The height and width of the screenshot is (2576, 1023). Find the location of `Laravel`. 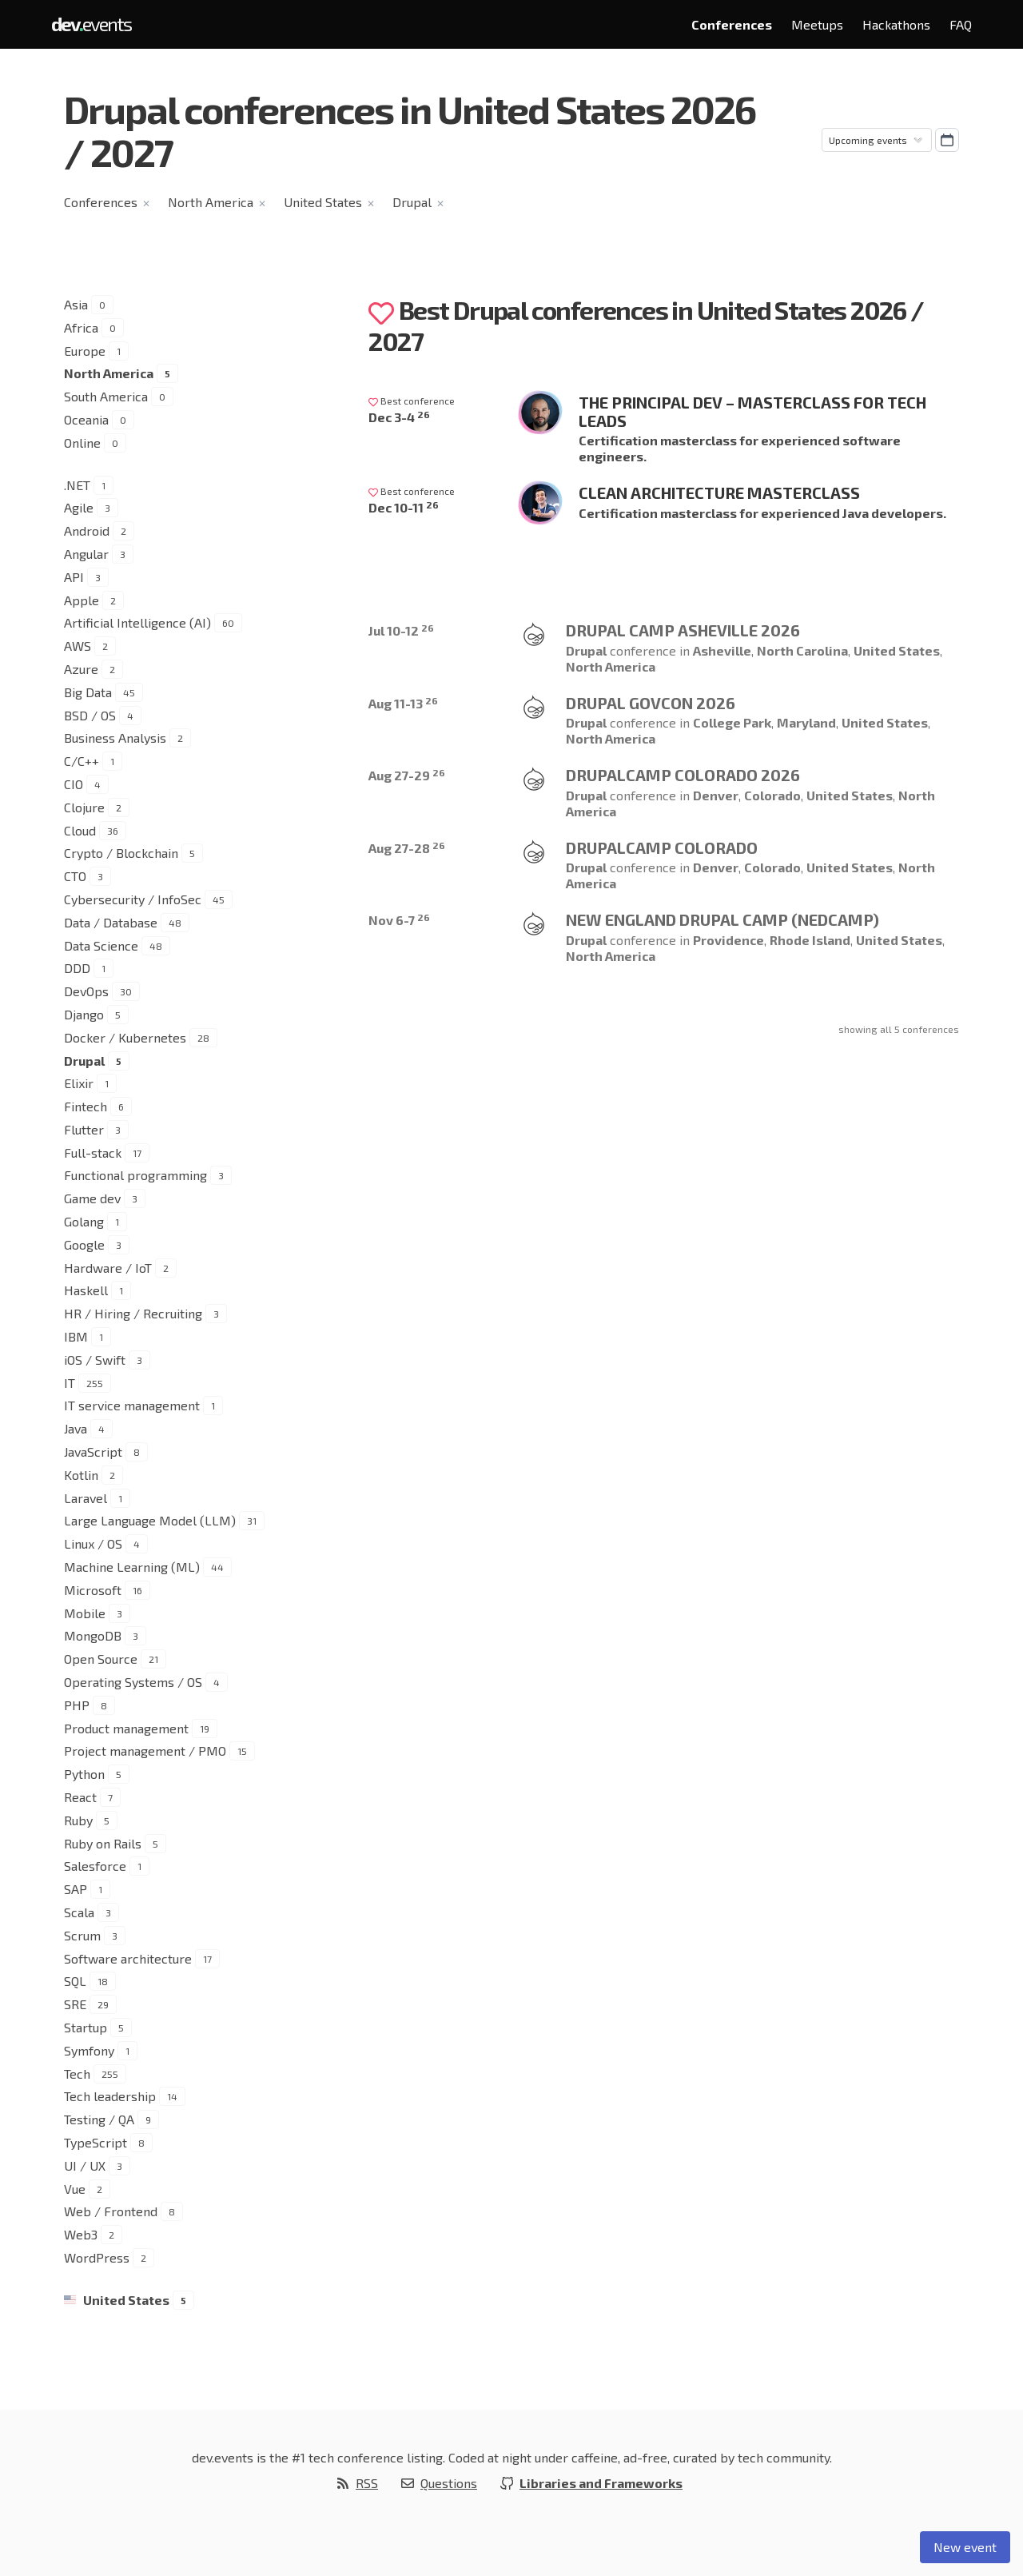

Laravel is located at coordinates (85, 1497).